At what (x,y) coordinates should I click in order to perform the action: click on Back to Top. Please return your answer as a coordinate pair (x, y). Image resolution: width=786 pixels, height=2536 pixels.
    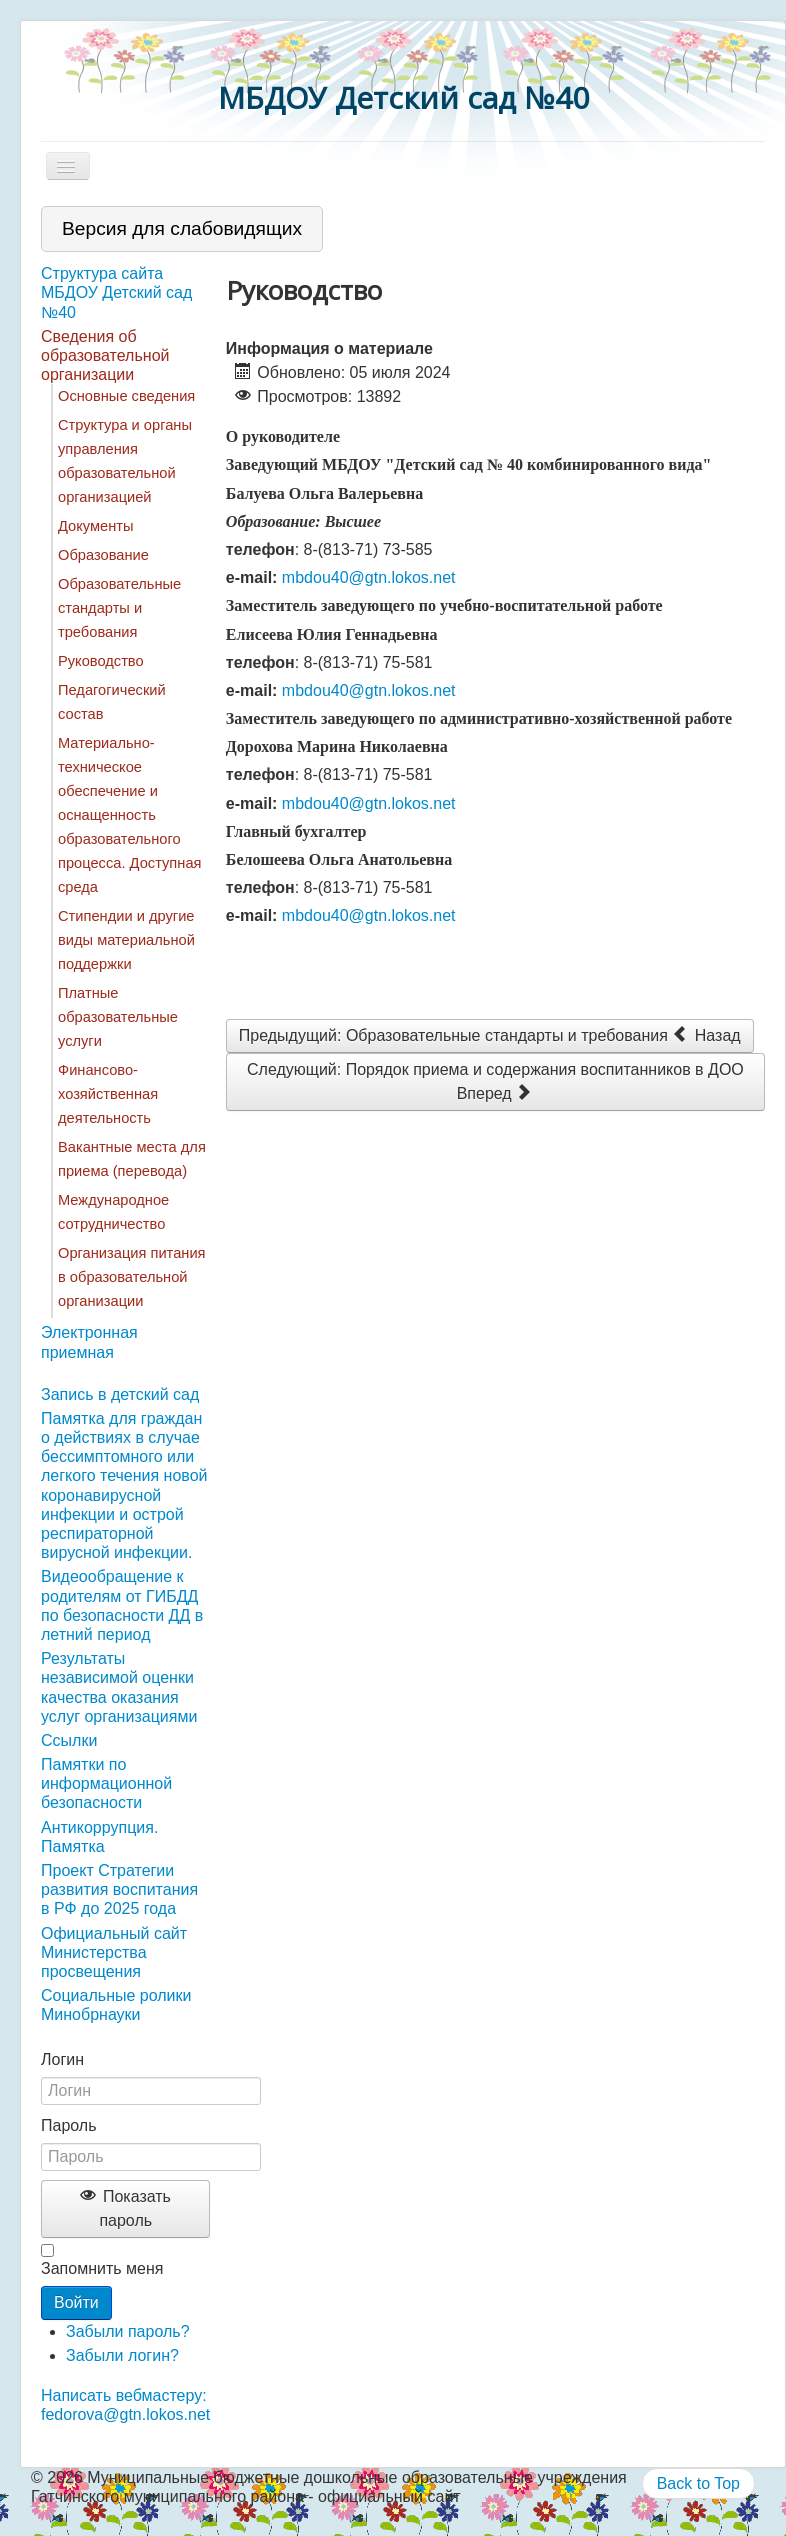
    Looking at the image, I should click on (698, 2483).